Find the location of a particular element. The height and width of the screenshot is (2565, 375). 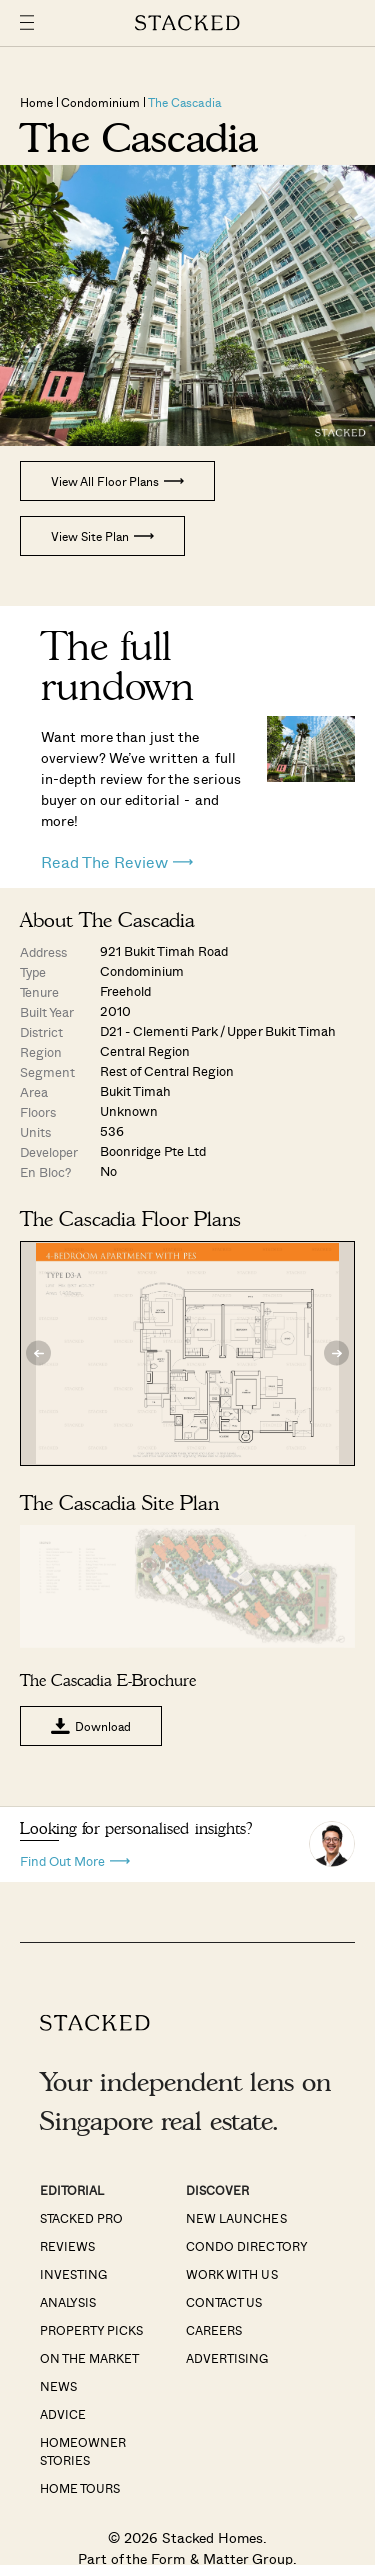

Analysis is located at coordinates (68, 2302).